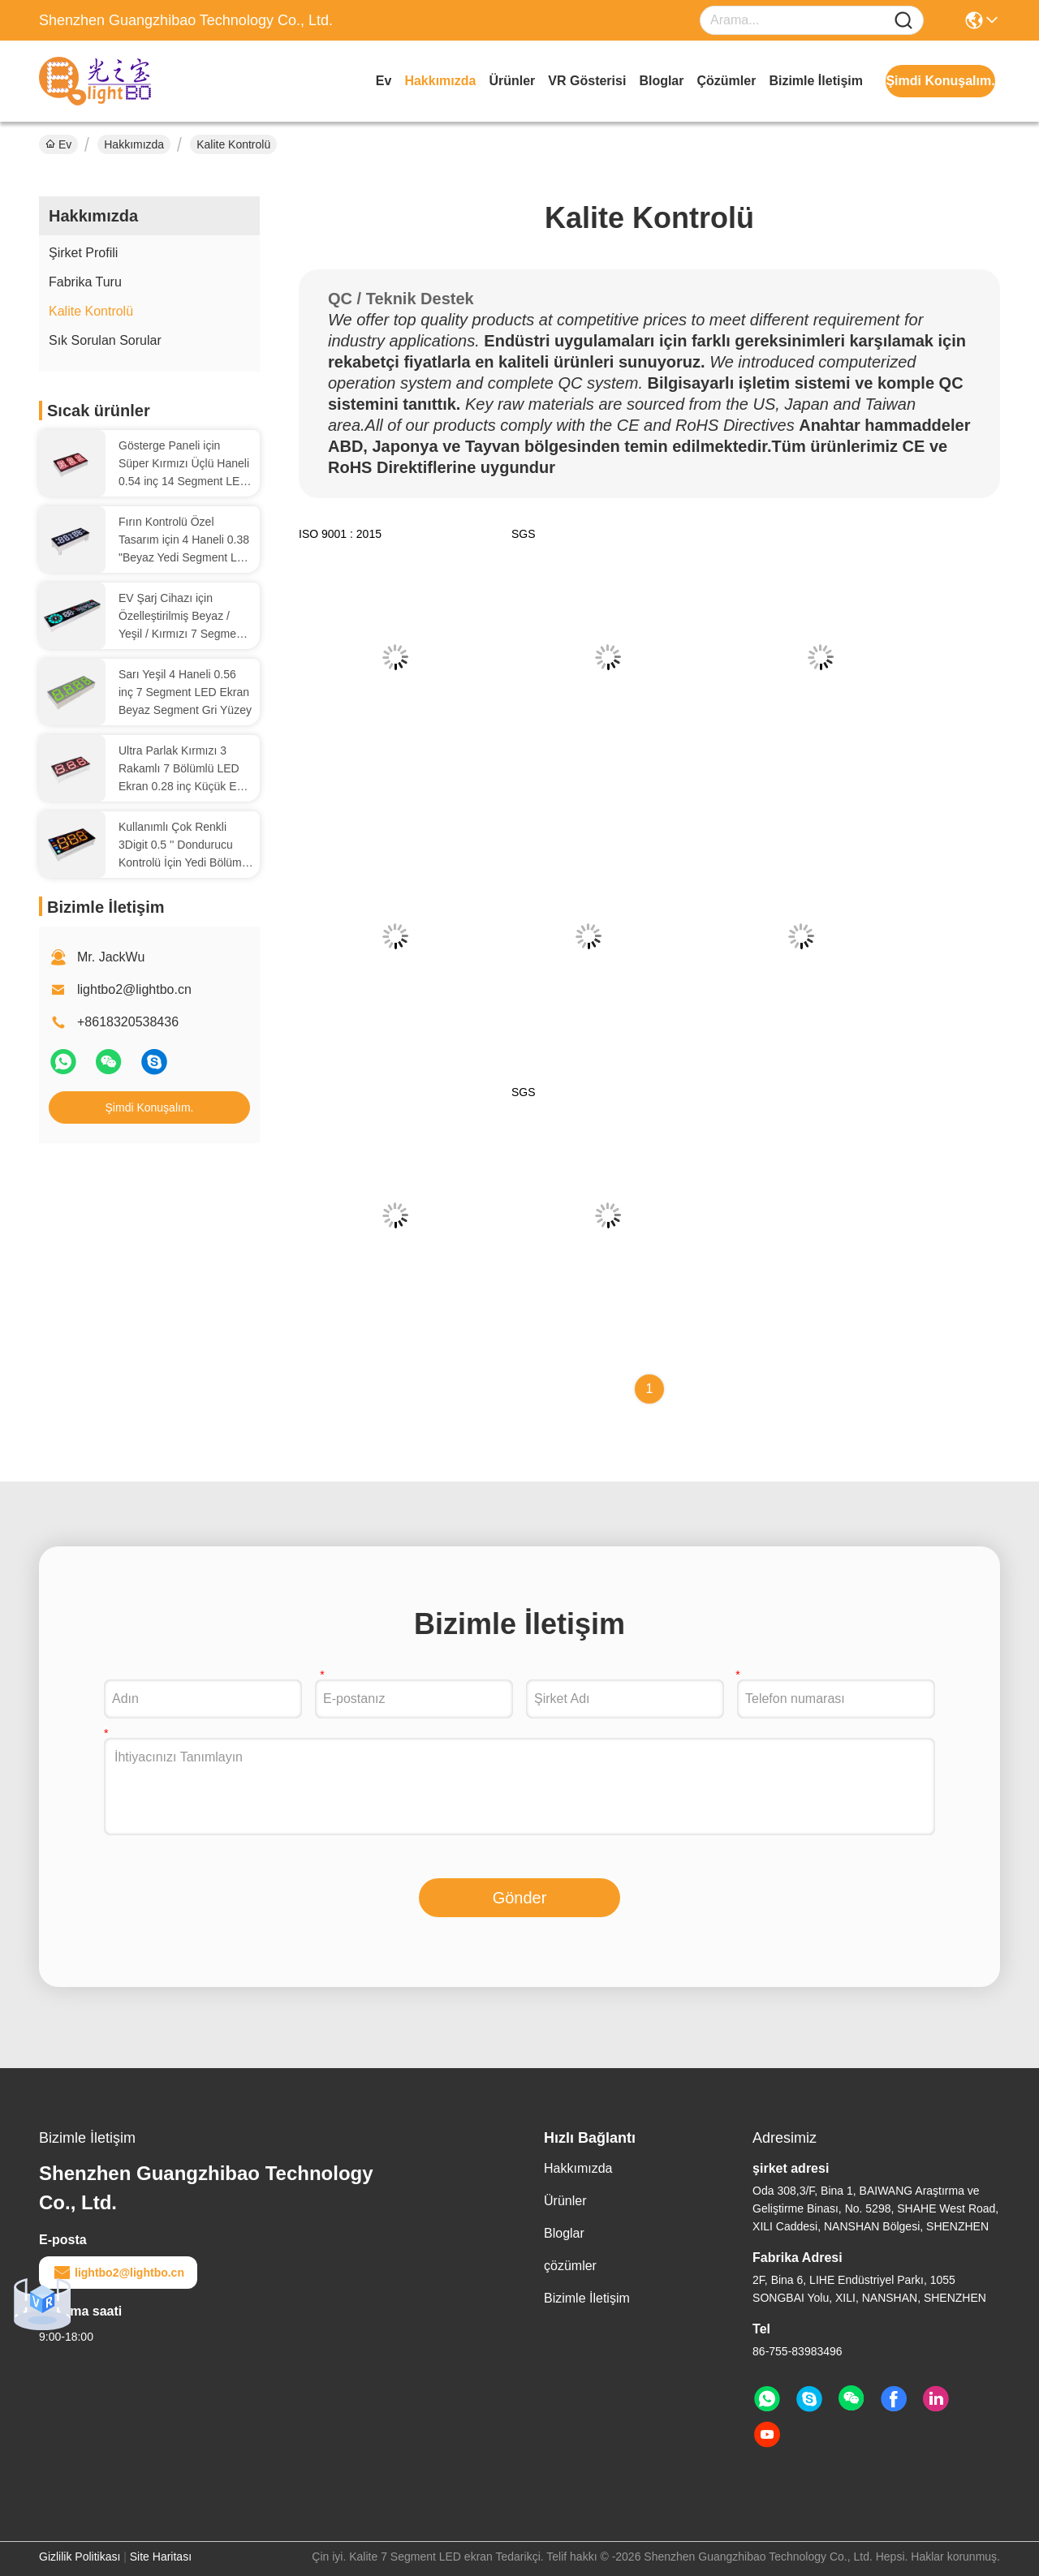 Image resolution: width=1039 pixels, height=2576 pixels. What do you see at coordinates (903, 21) in the screenshot?
I see `[Name]` at bounding box center [903, 21].